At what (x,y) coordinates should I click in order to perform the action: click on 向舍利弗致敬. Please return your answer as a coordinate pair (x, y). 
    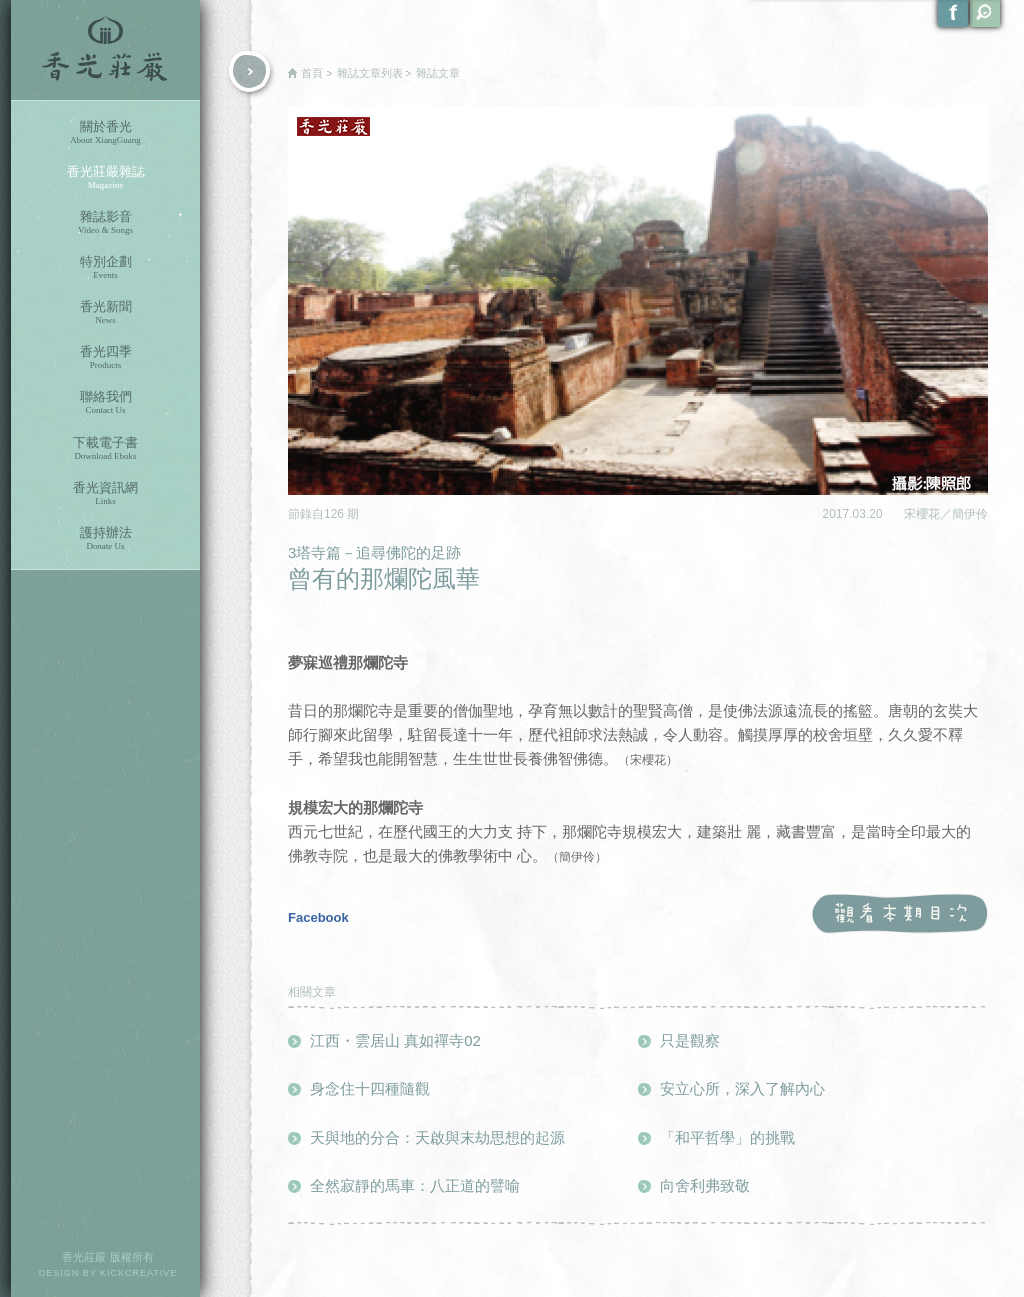
    Looking at the image, I should click on (705, 1185).